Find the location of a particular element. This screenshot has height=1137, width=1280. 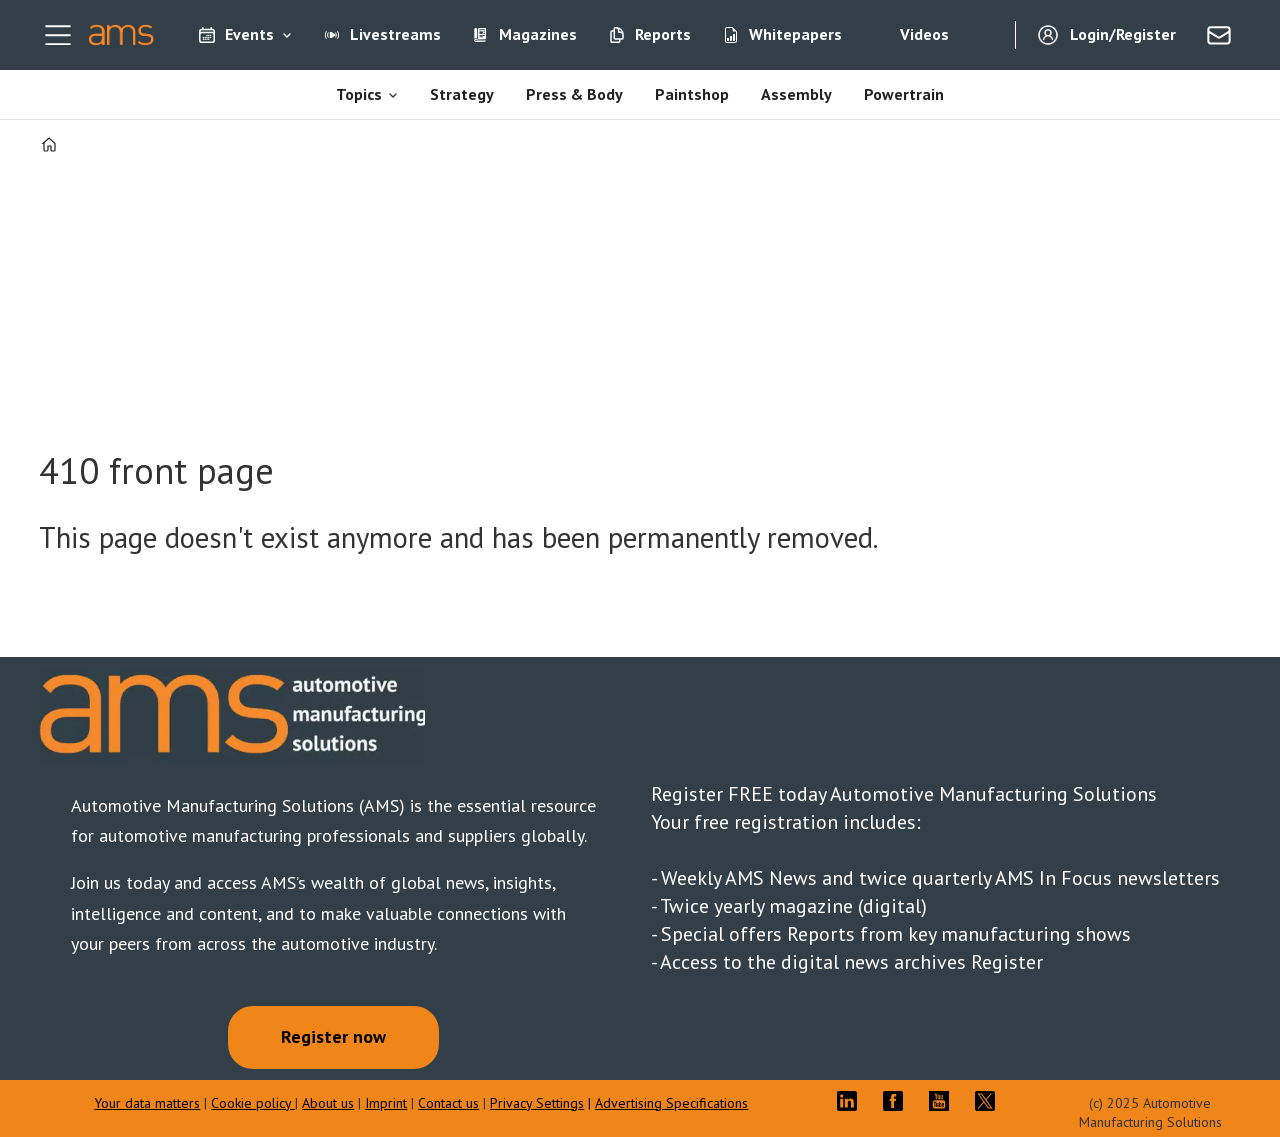

TWITTER is located at coordinates (990, 1101).